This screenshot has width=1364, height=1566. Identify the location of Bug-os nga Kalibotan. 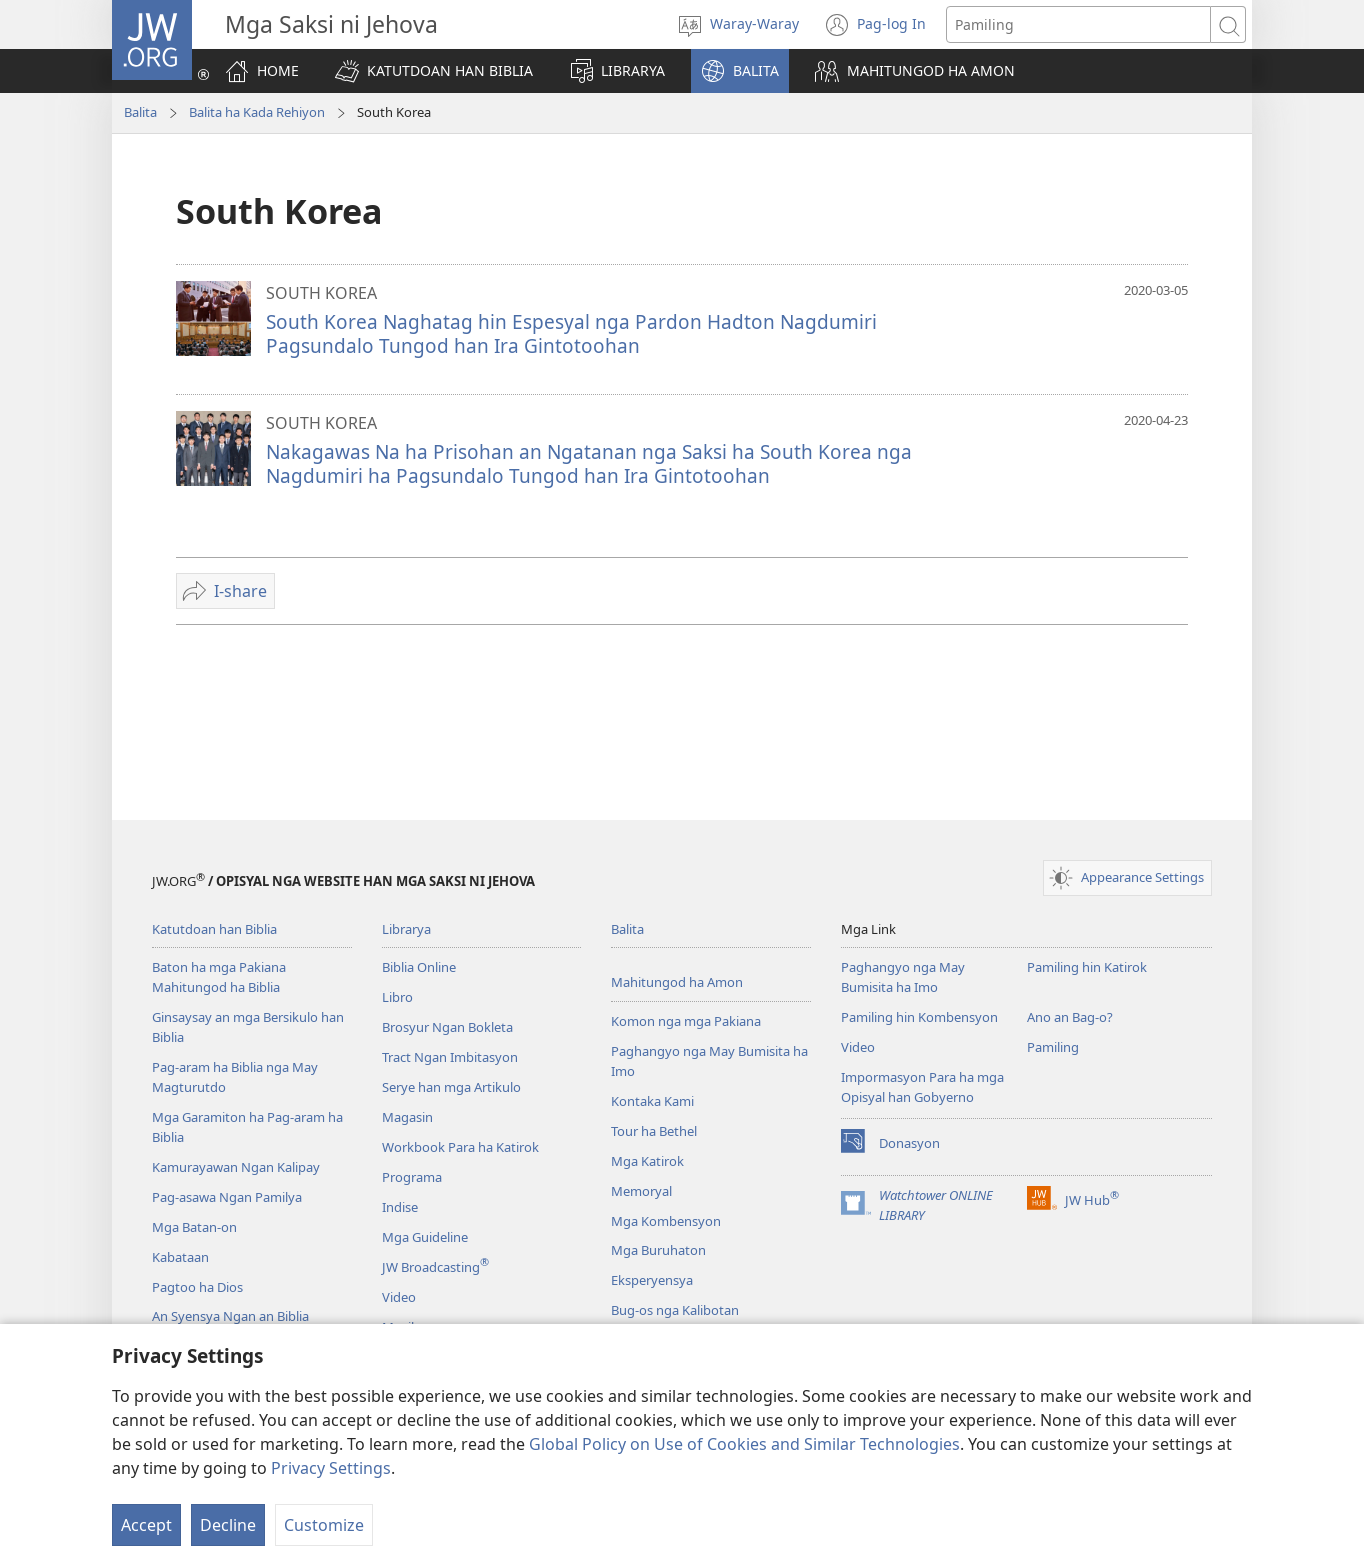
(675, 1310).